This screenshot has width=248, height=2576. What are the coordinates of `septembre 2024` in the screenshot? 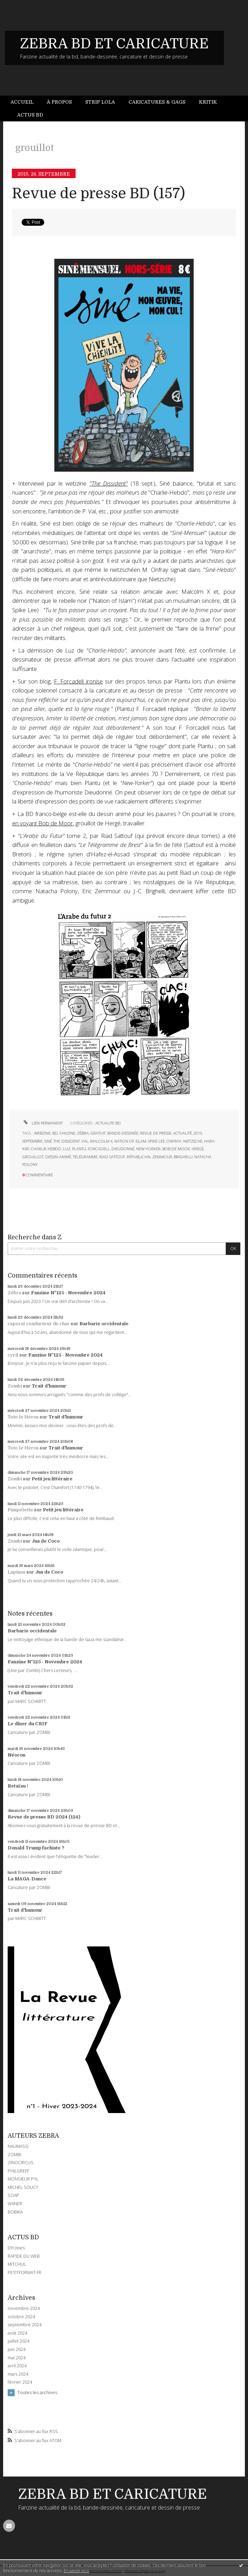 It's located at (24, 2325).